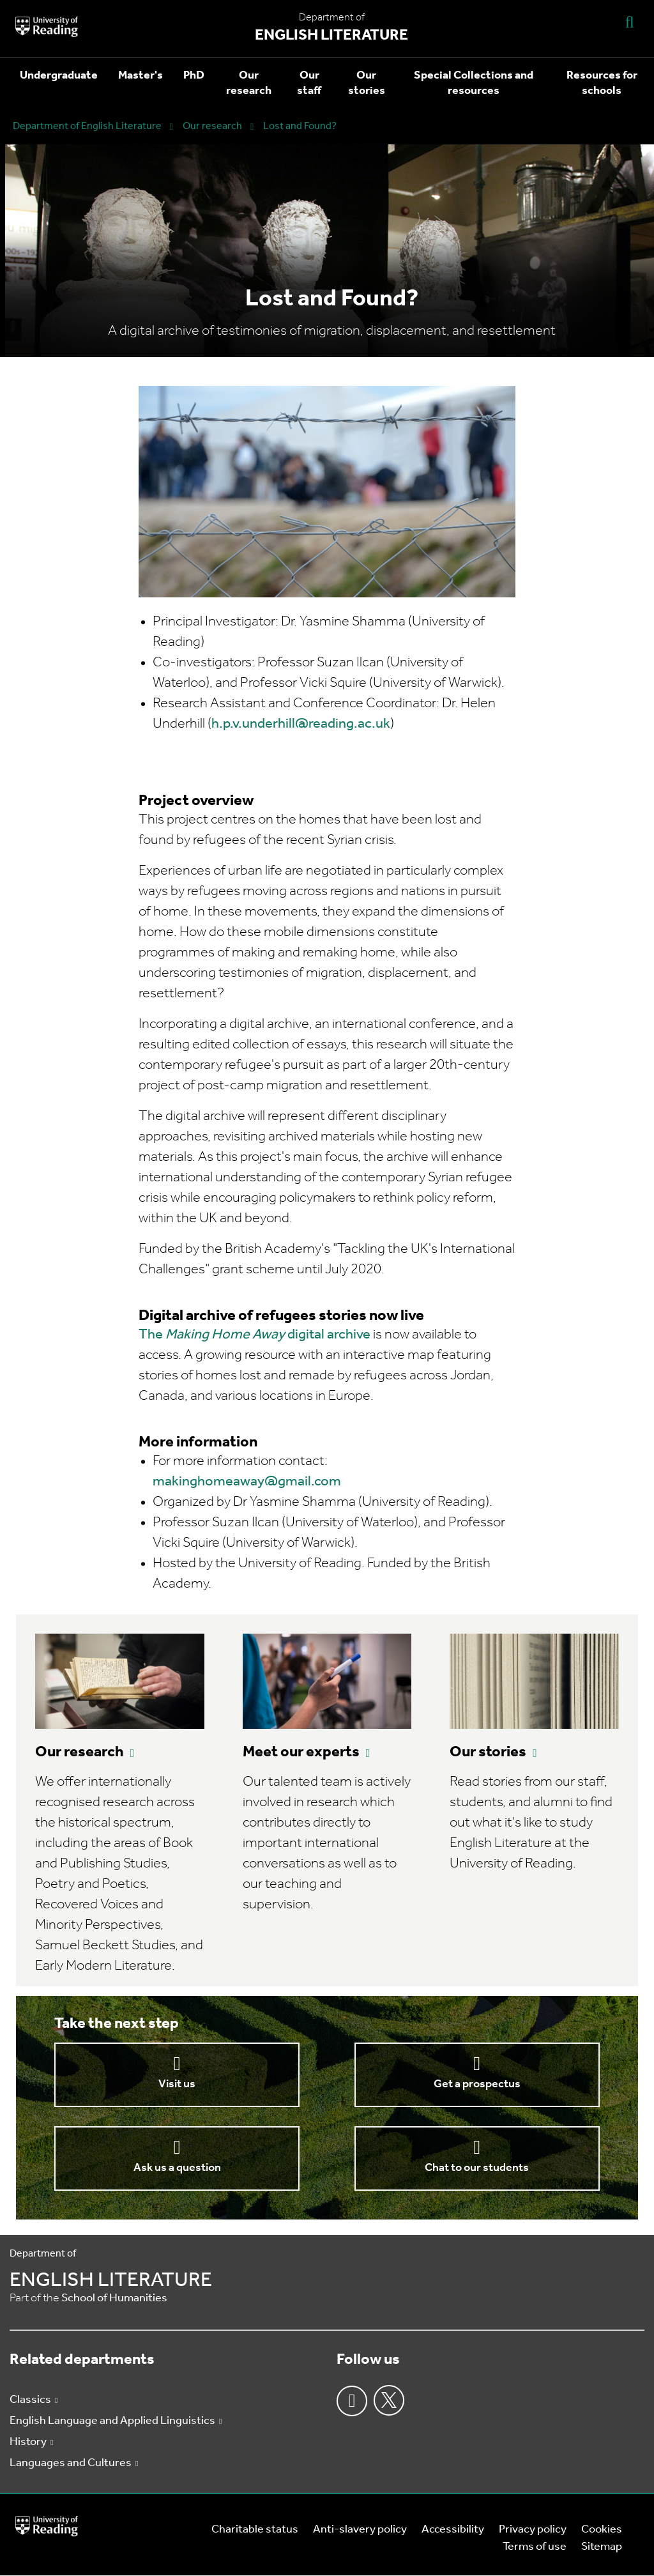 This screenshot has height=2576, width=654. Describe the element at coordinates (601, 2547) in the screenshot. I see `Sitemap` at that location.